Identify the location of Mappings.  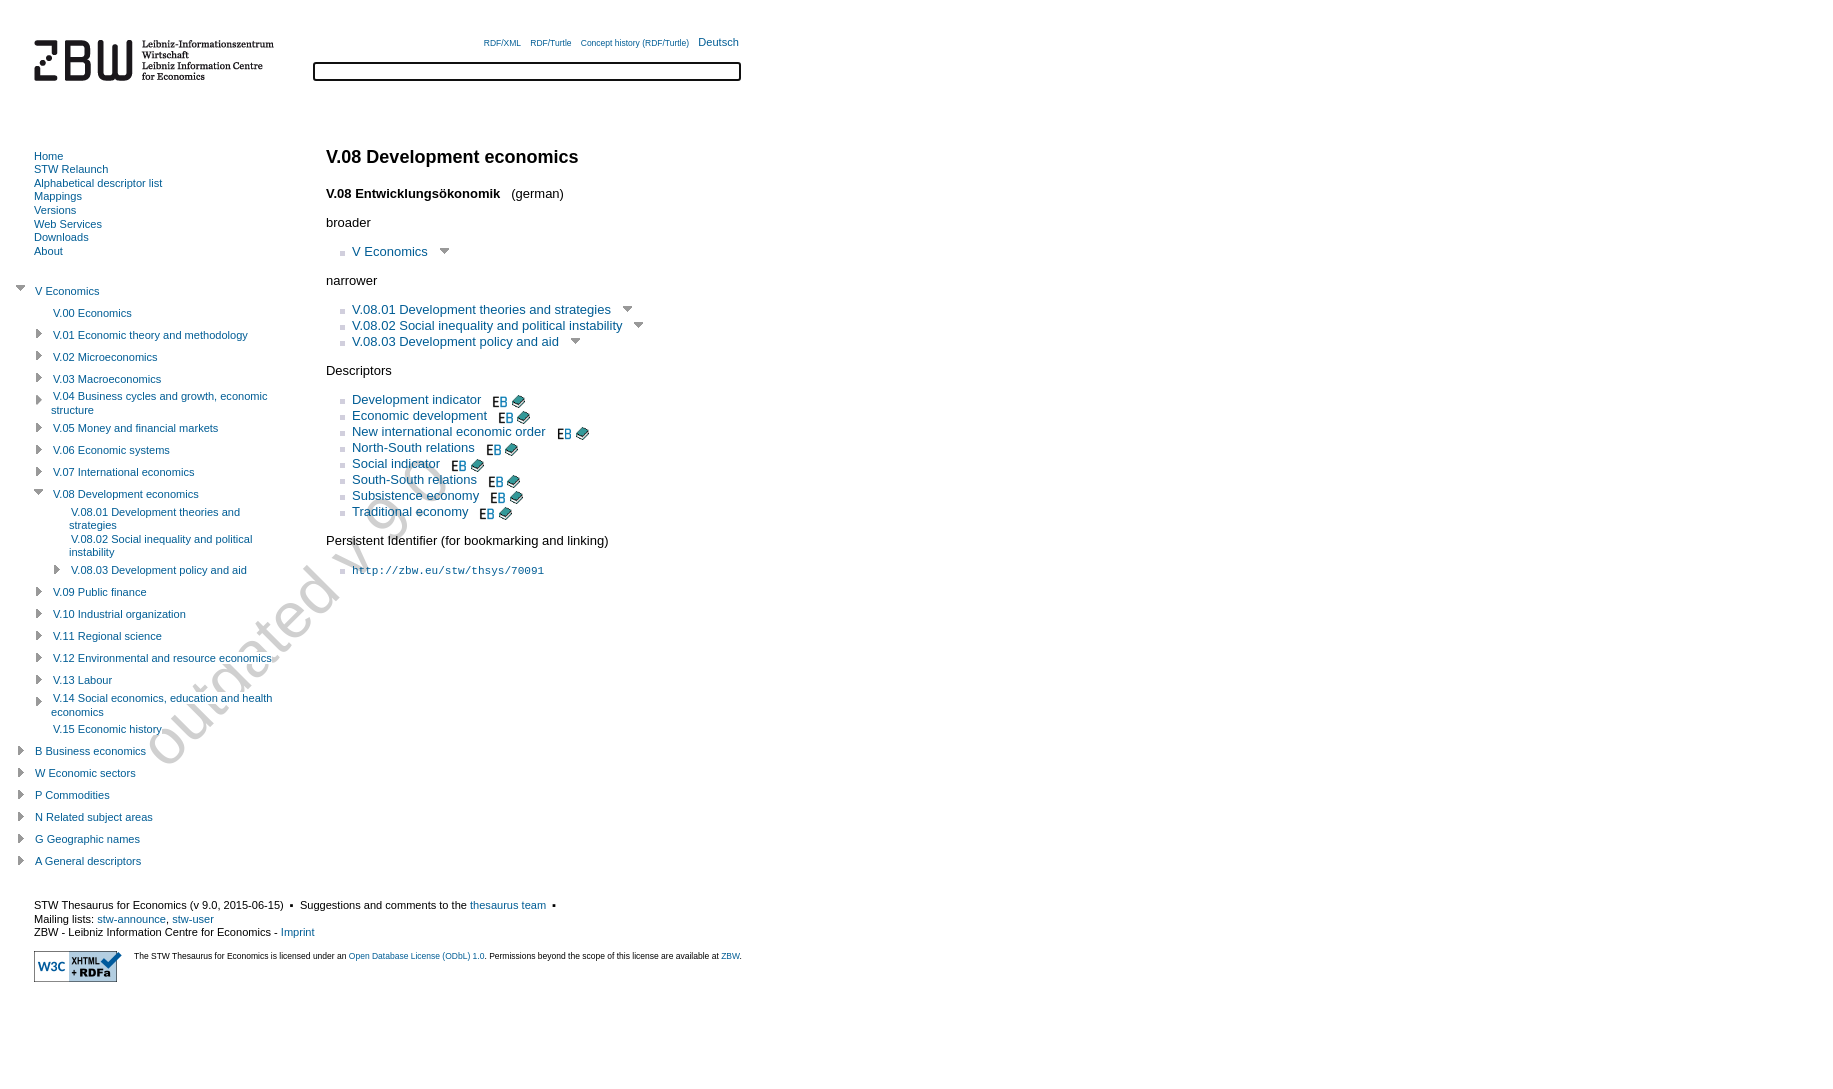
(58, 196).